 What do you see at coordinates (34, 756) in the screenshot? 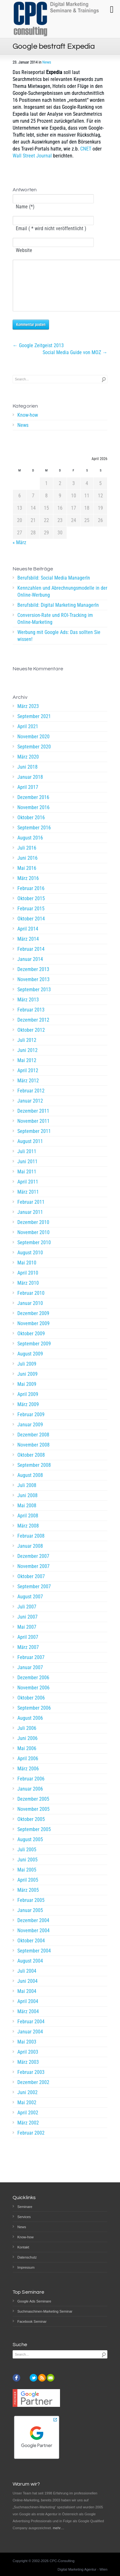
I see `September 2020` at bounding box center [34, 756].